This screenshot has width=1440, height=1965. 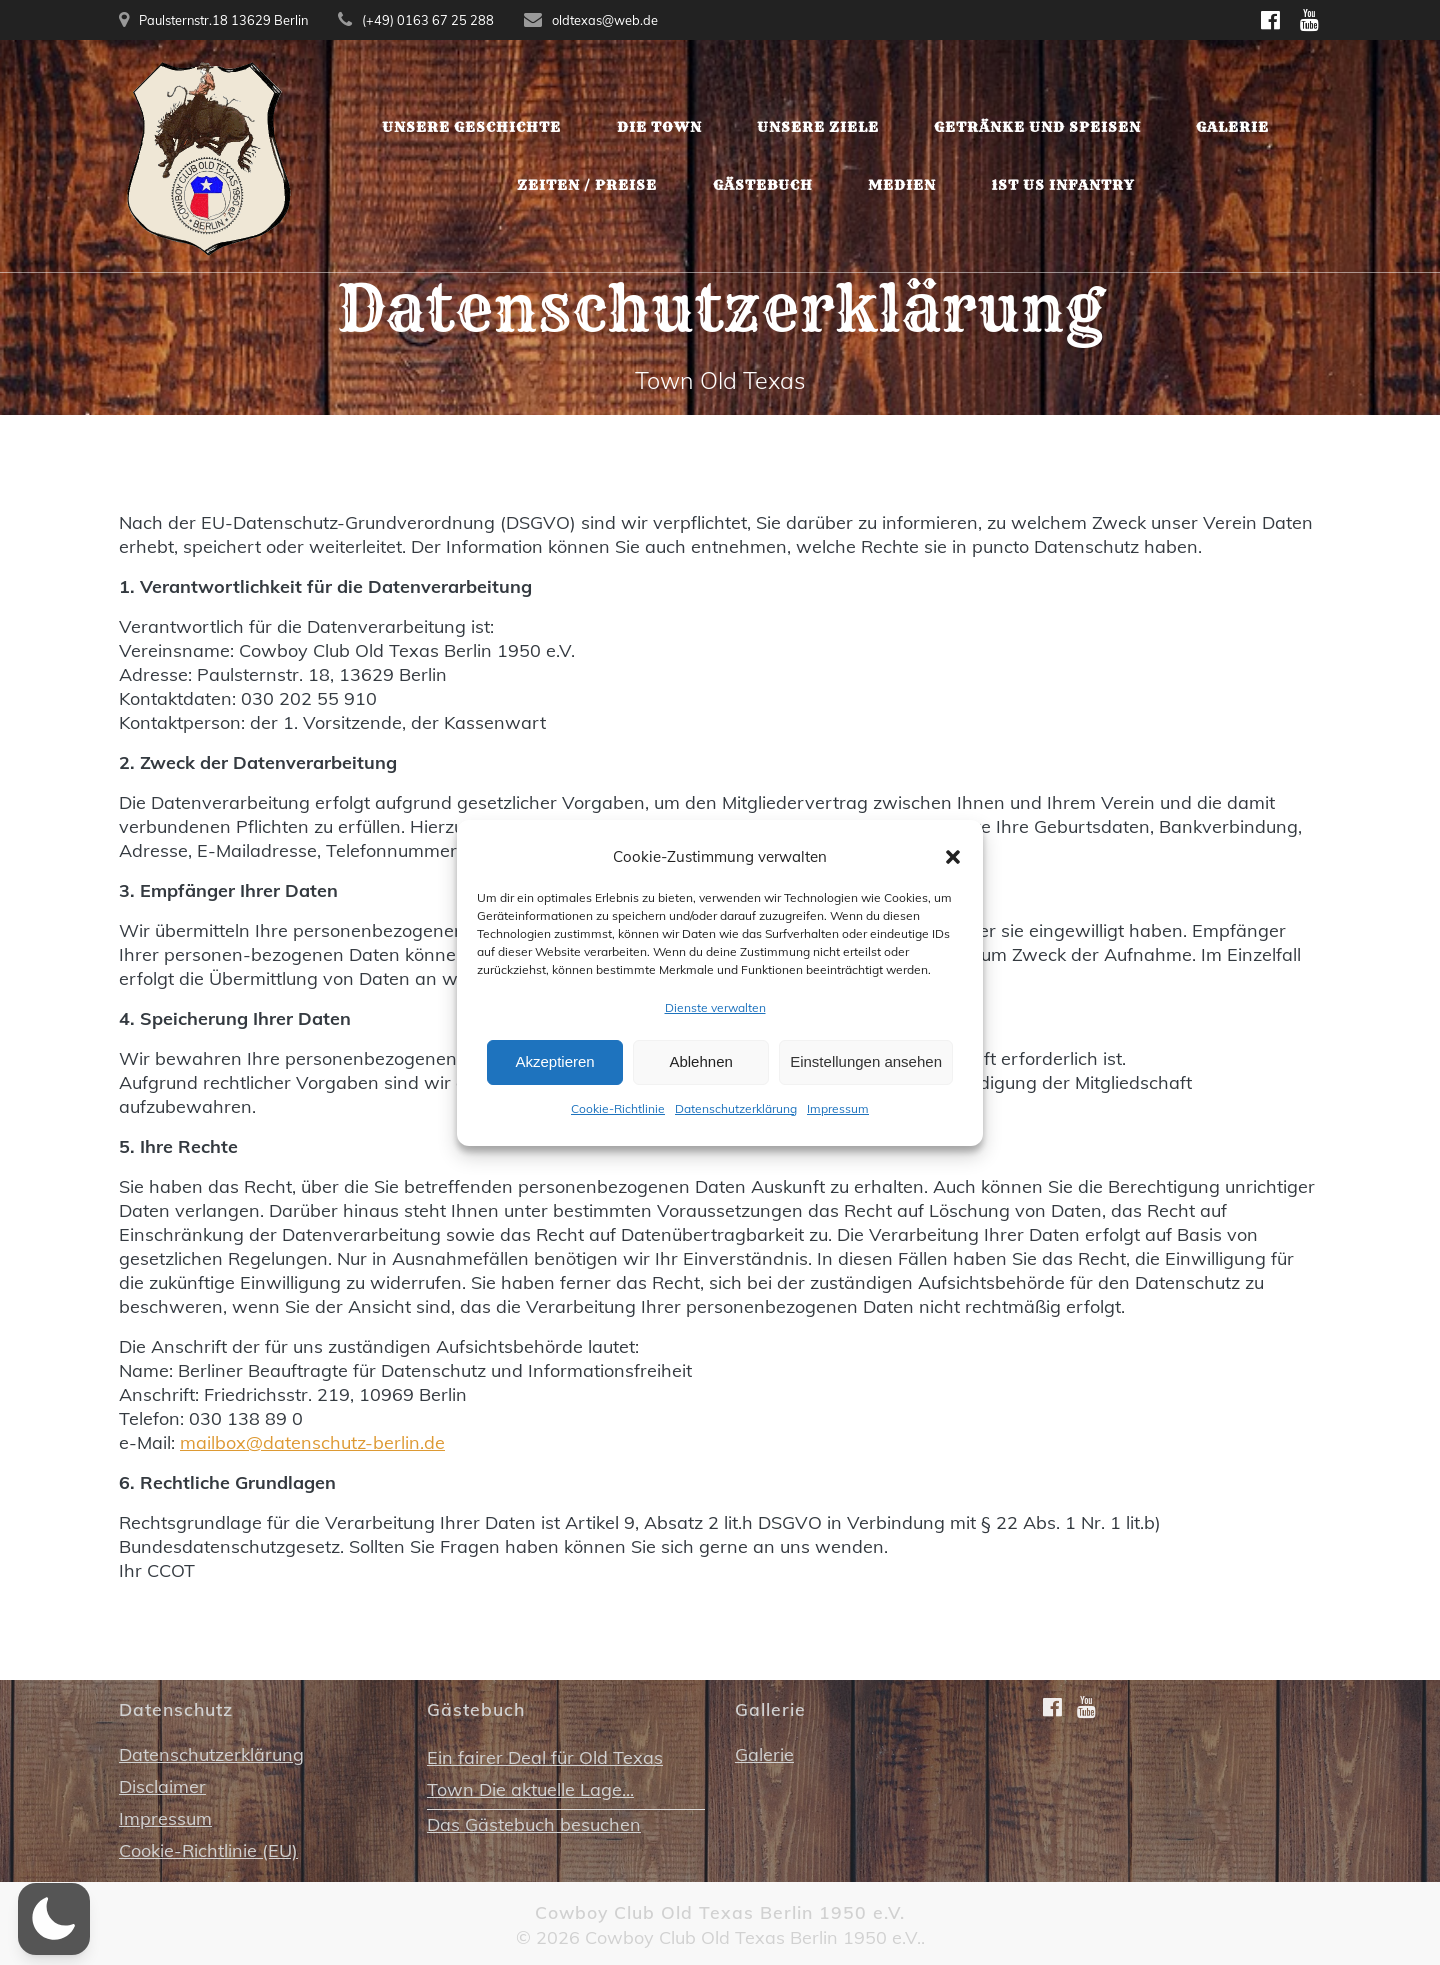 I want to click on Medien, so click(x=902, y=185).